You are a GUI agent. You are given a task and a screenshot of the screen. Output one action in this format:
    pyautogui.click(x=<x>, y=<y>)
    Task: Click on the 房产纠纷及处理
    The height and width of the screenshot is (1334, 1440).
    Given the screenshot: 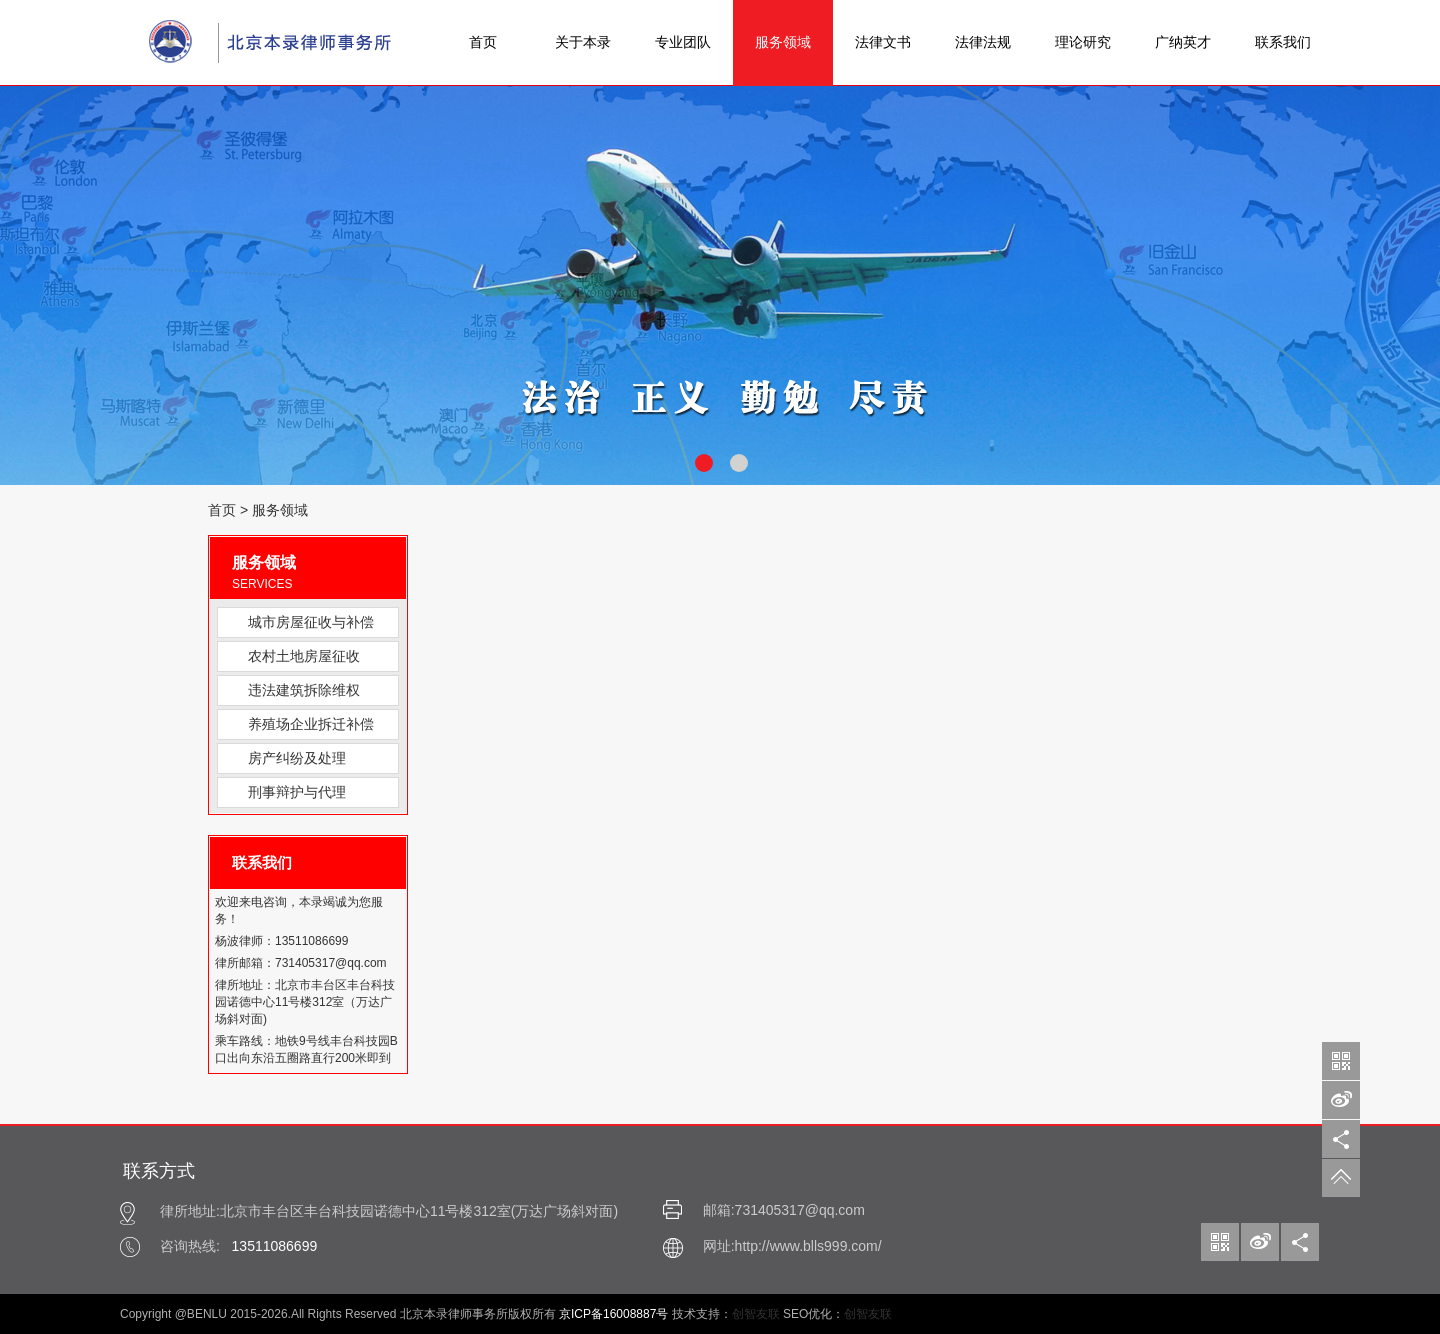 What is the action you would take?
    pyautogui.click(x=297, y=758)
    